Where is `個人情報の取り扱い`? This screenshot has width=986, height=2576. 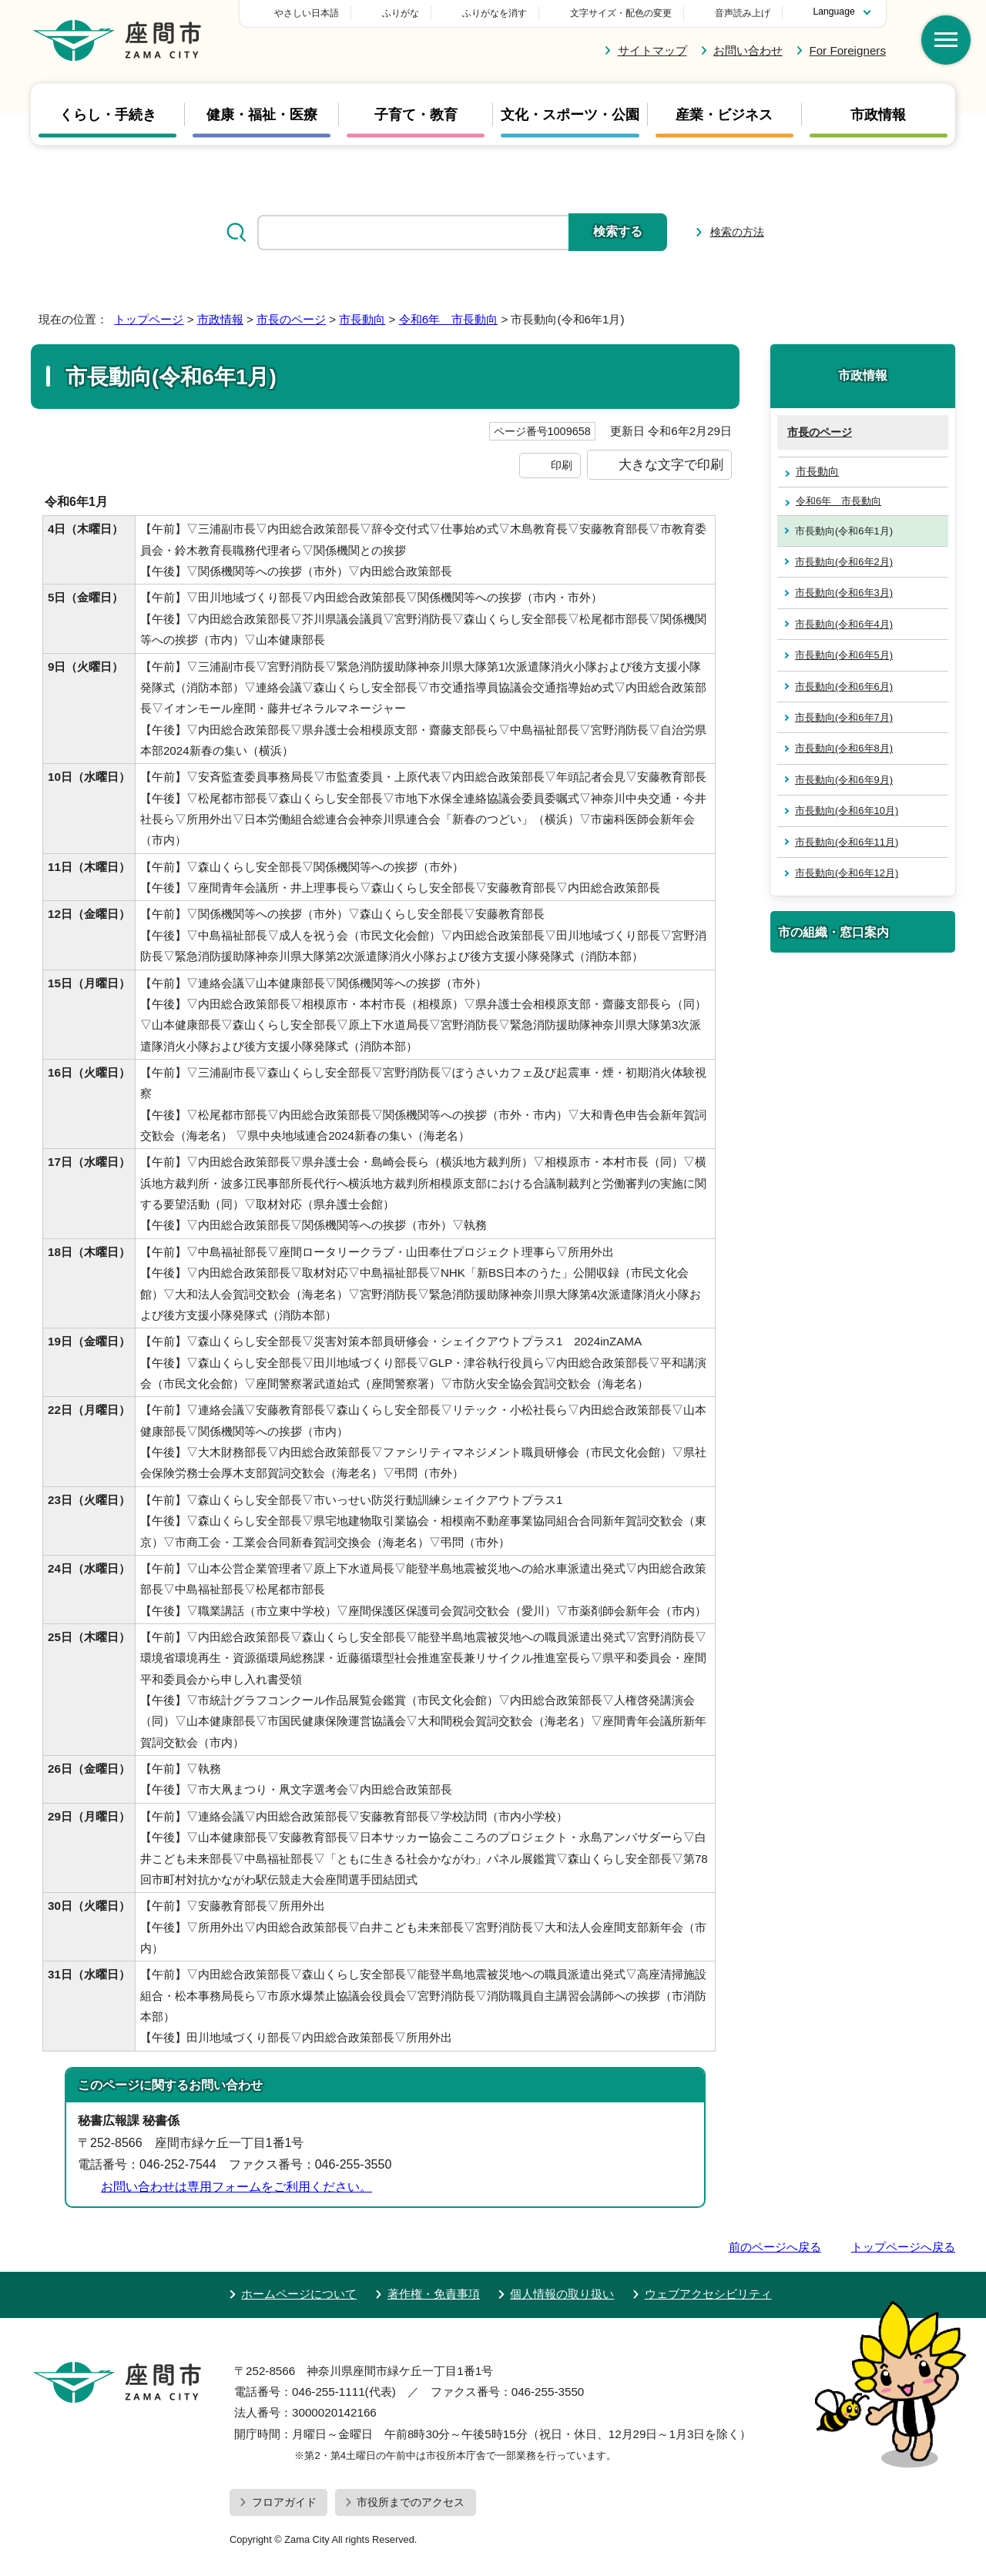
個人情報の取り扱い is located at coordinates (562, 2293).